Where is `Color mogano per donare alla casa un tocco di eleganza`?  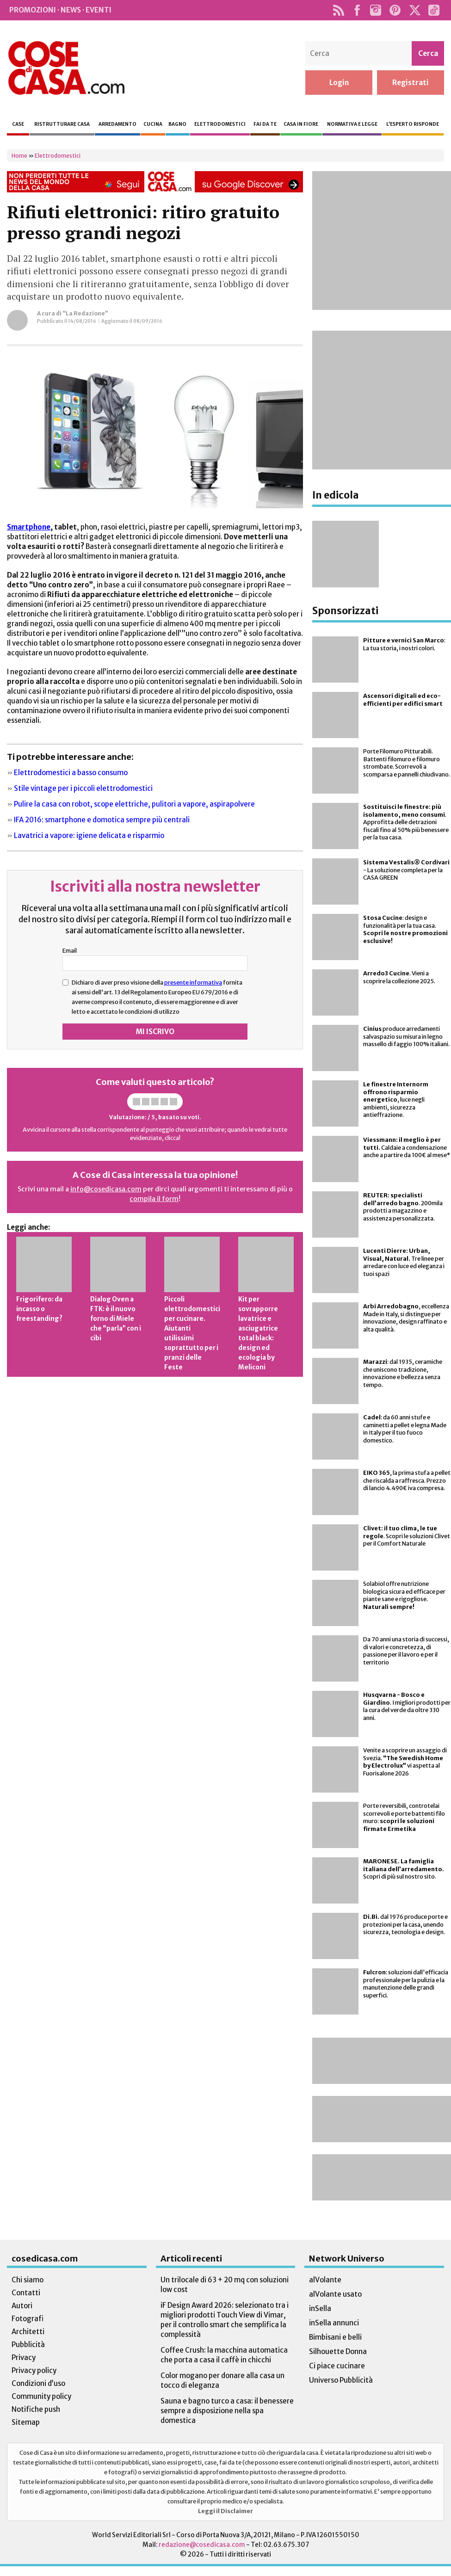 Color mogano per donare alla casa un tocco di eleganza is located at coordinates (222, 2380).